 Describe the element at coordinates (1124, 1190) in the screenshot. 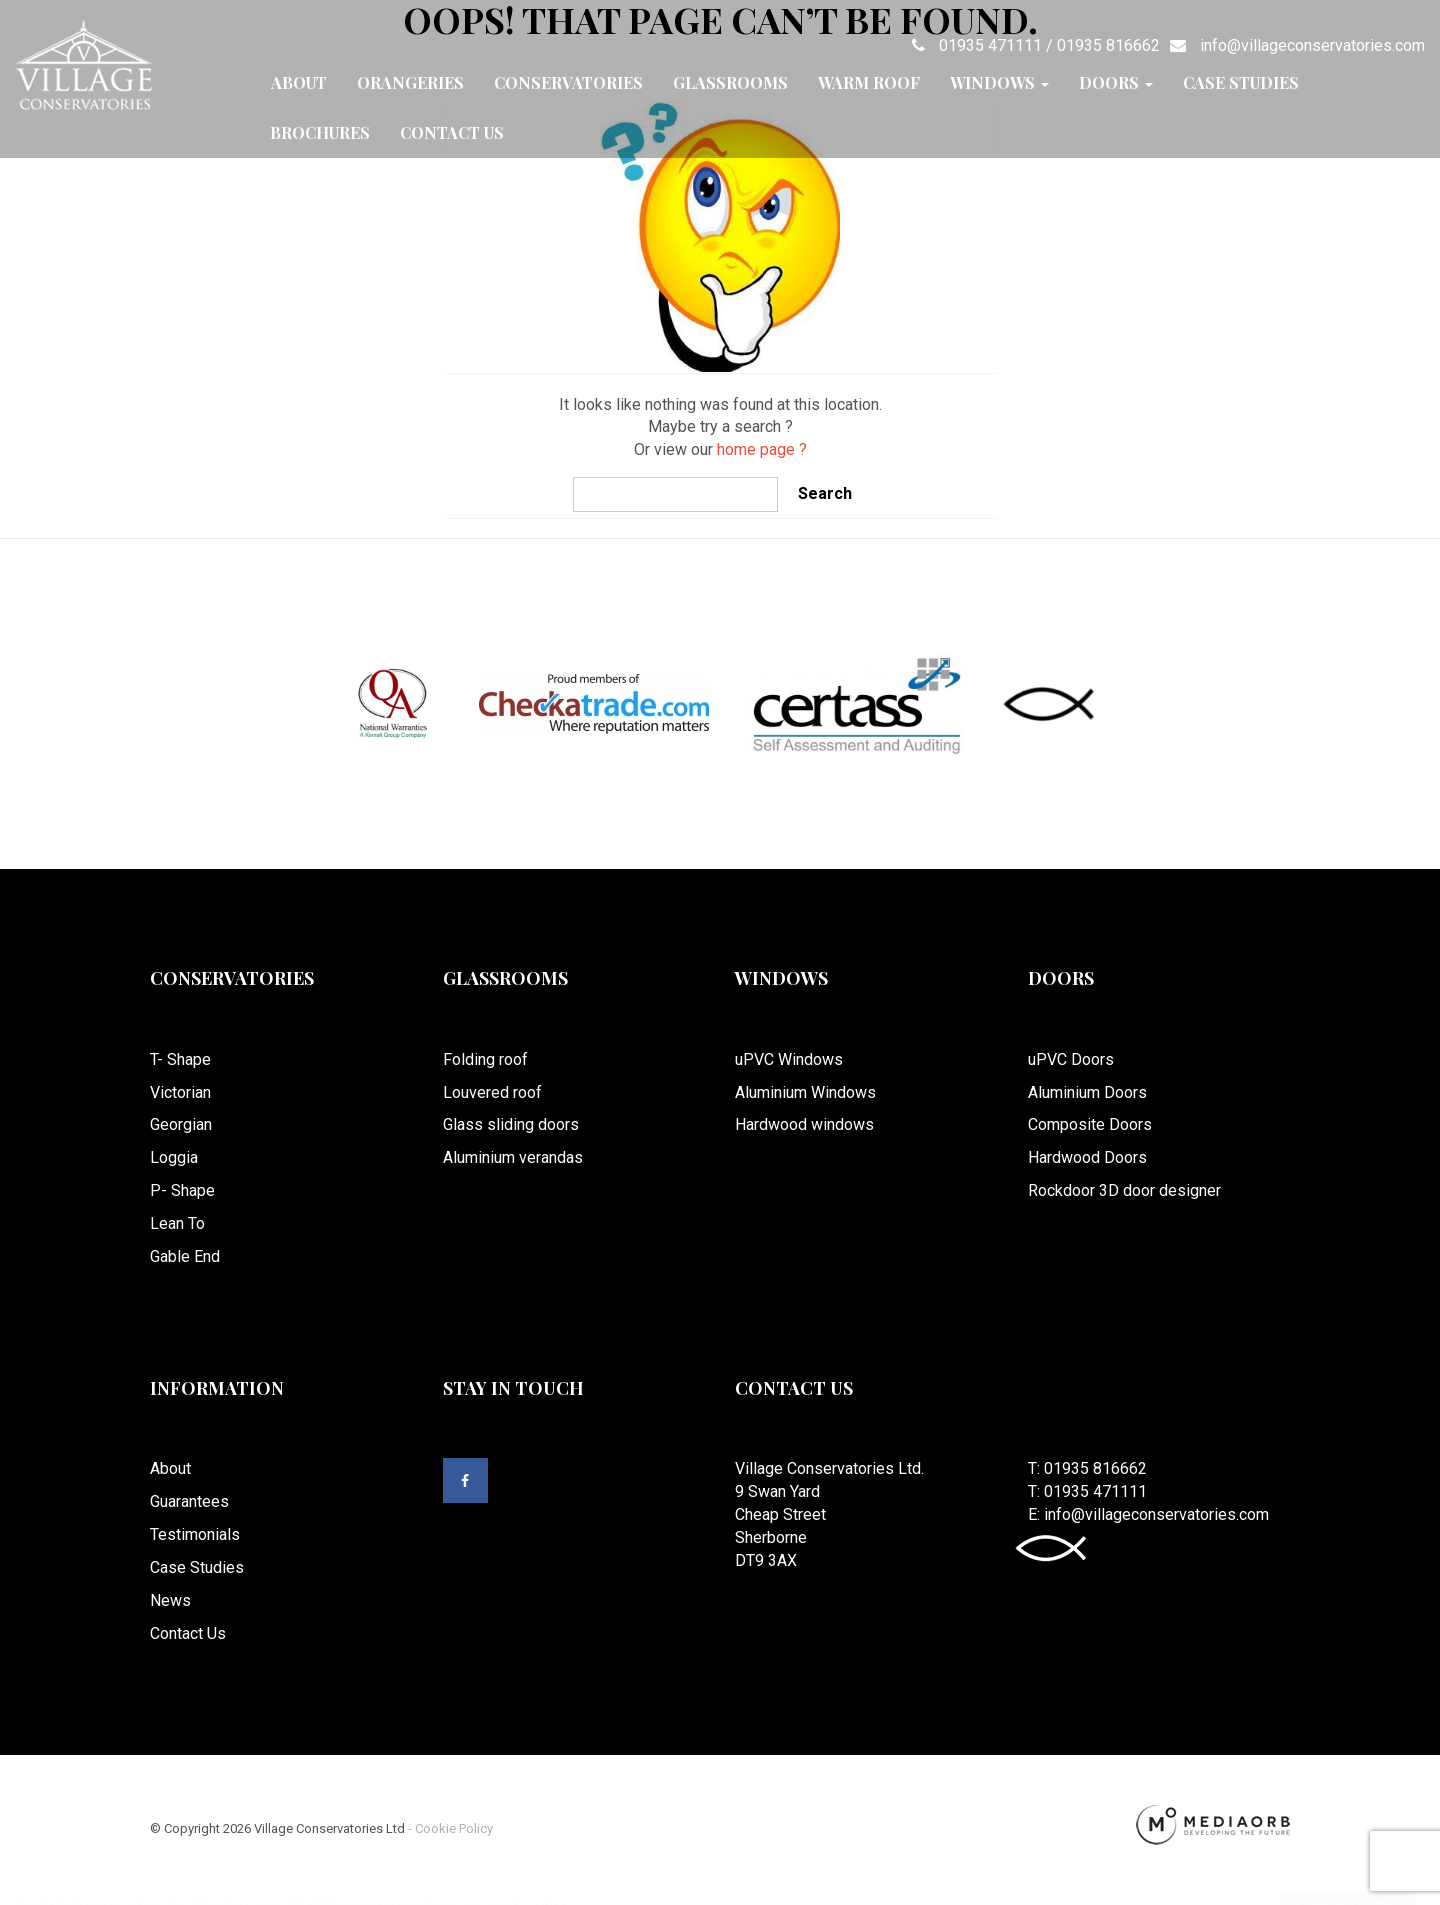

I see `Rockdoor 3D door designer` at that location.